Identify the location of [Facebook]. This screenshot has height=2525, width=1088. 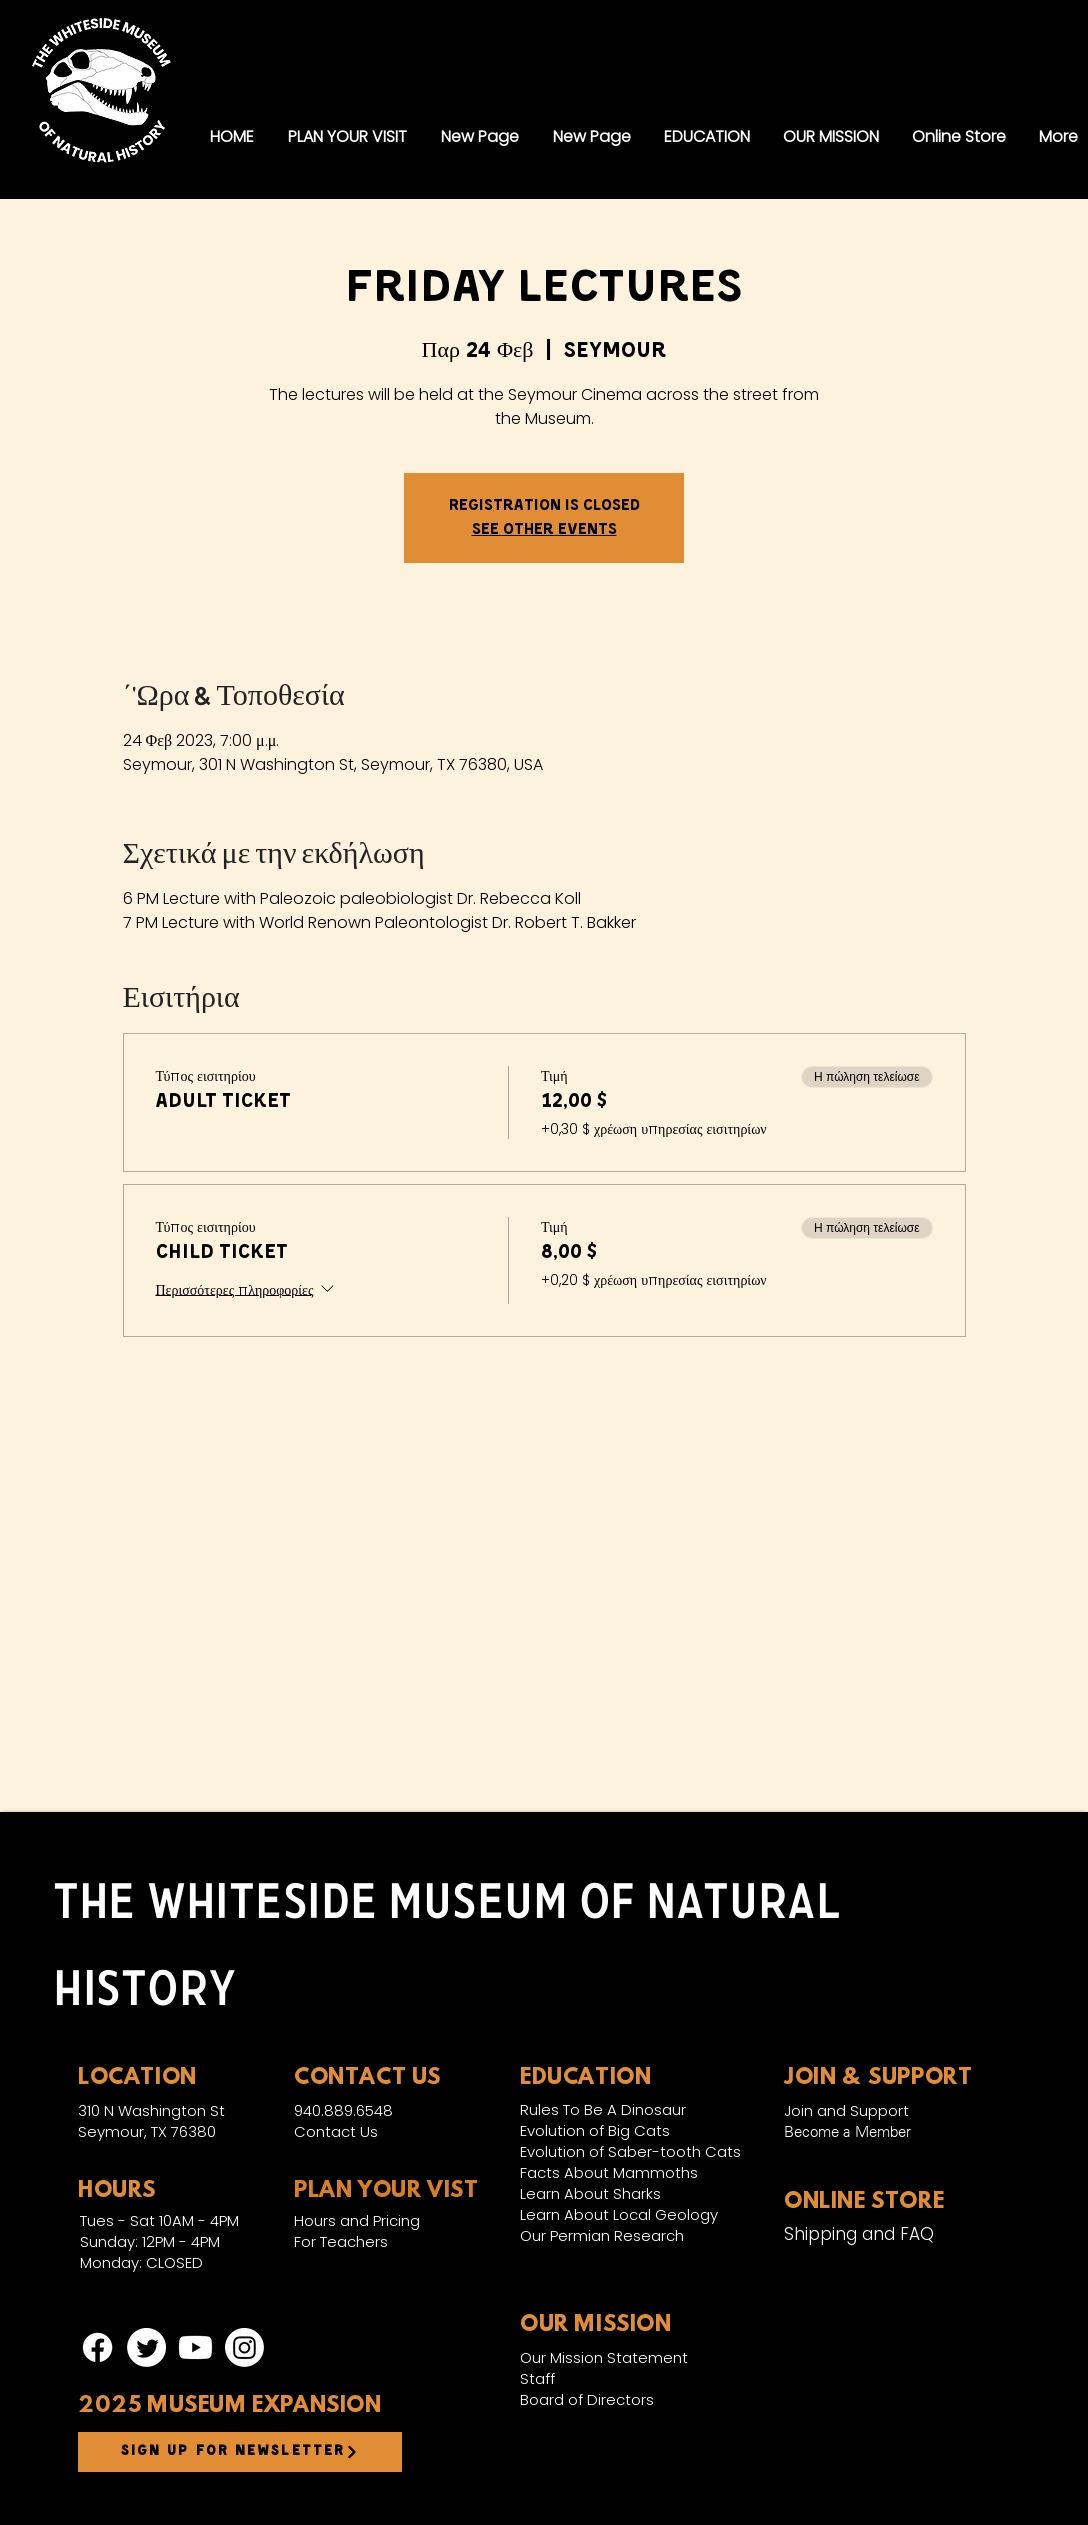
(97, 2347).